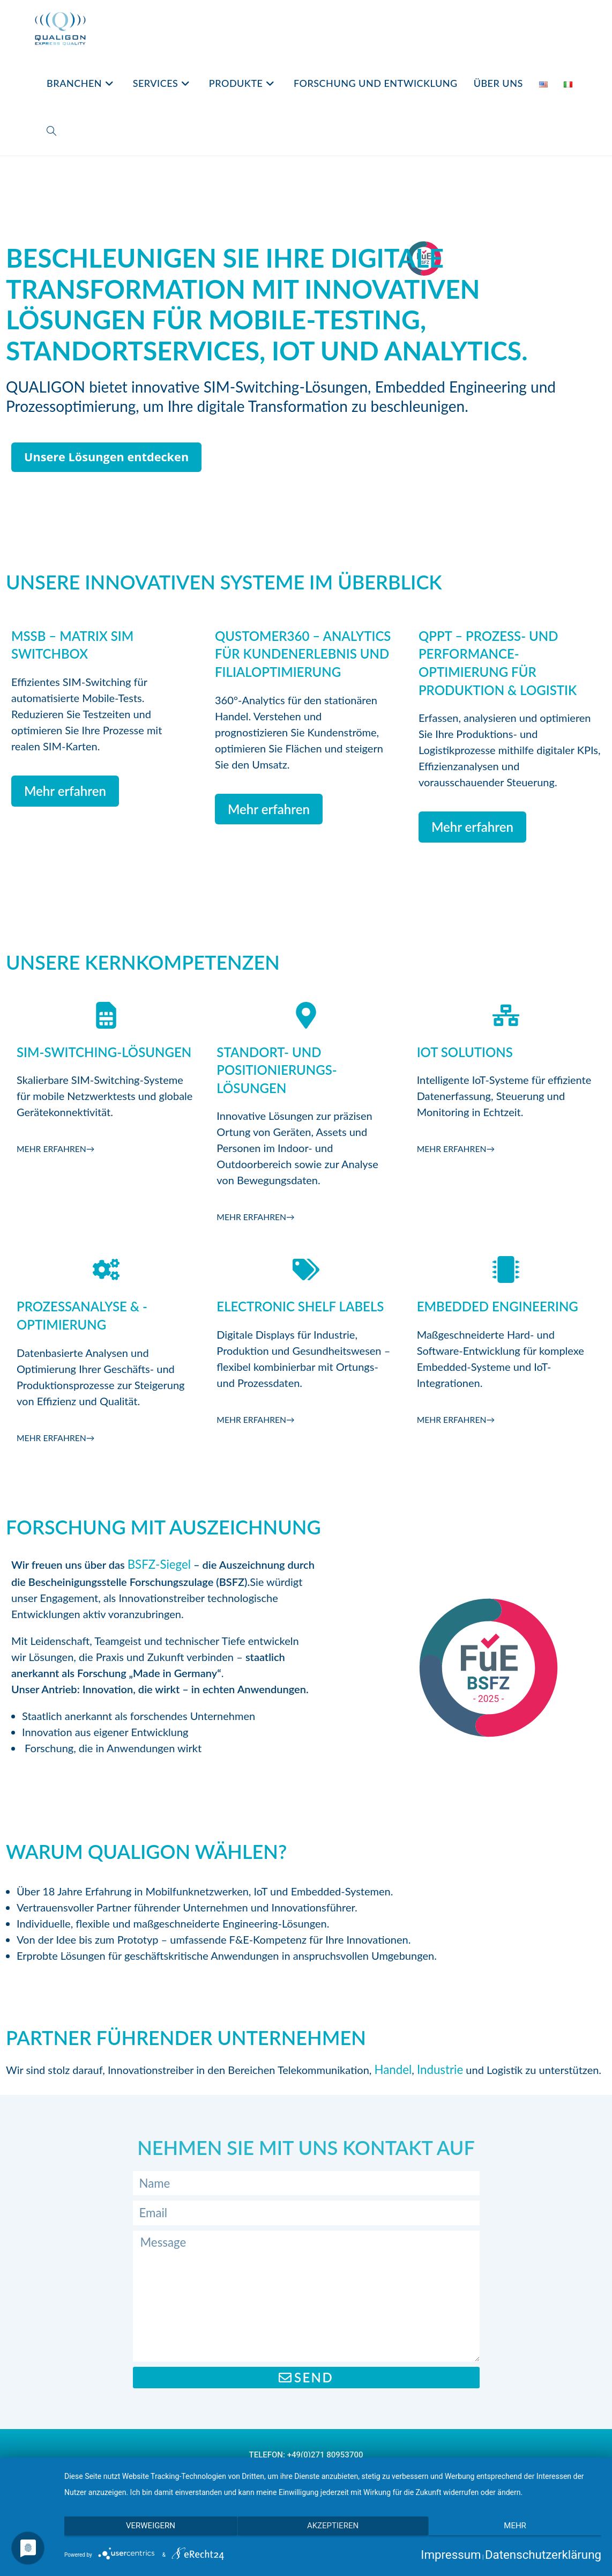 This screenshot has height=2576, width=612. What do you see at coordinates (61, 1148) in the screenshot?
I see `Mehr erfahren→` at bounding box center [61, 1148].